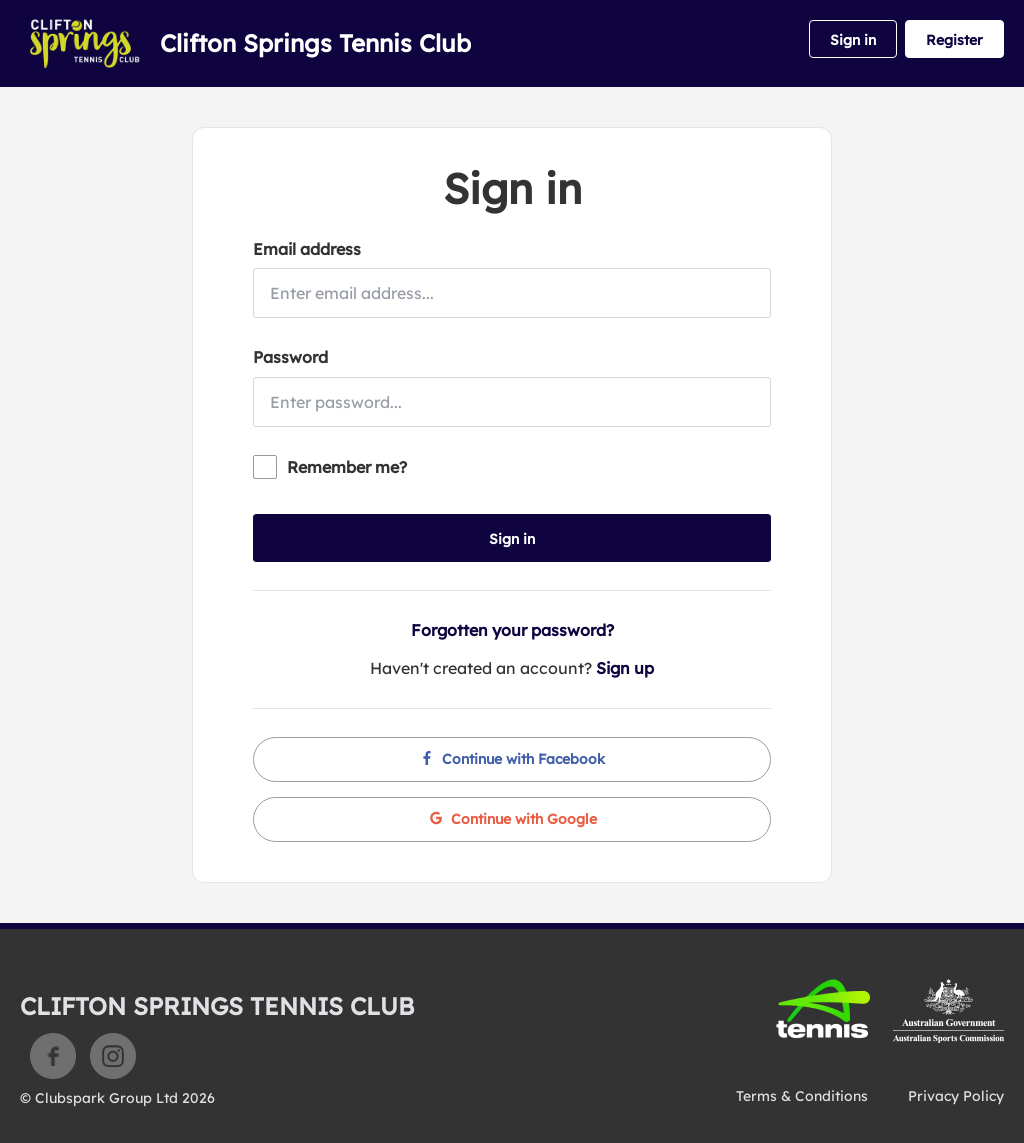 The image size is (1024, 1143). Describe the element at coordinates (113, 1056) in the screenshot. I see `Instagram` at that location.